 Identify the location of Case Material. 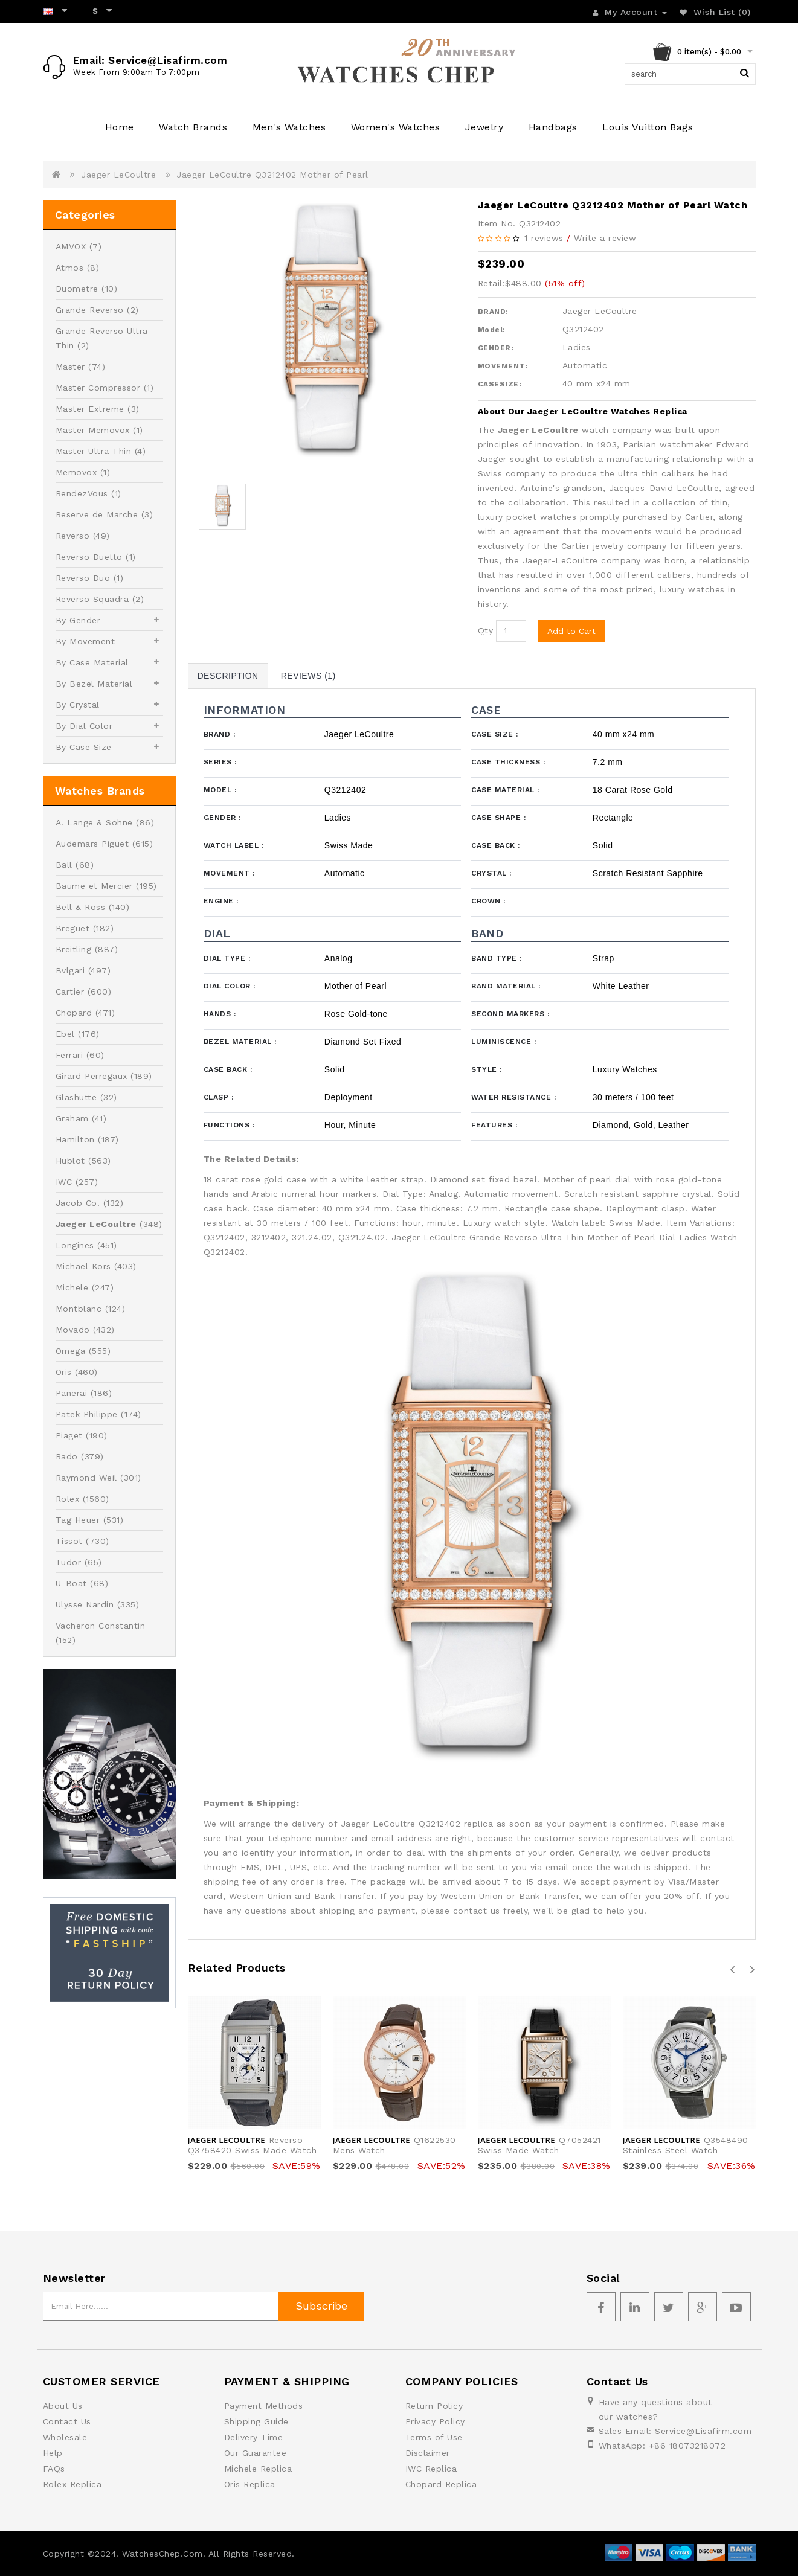
(505, 790).